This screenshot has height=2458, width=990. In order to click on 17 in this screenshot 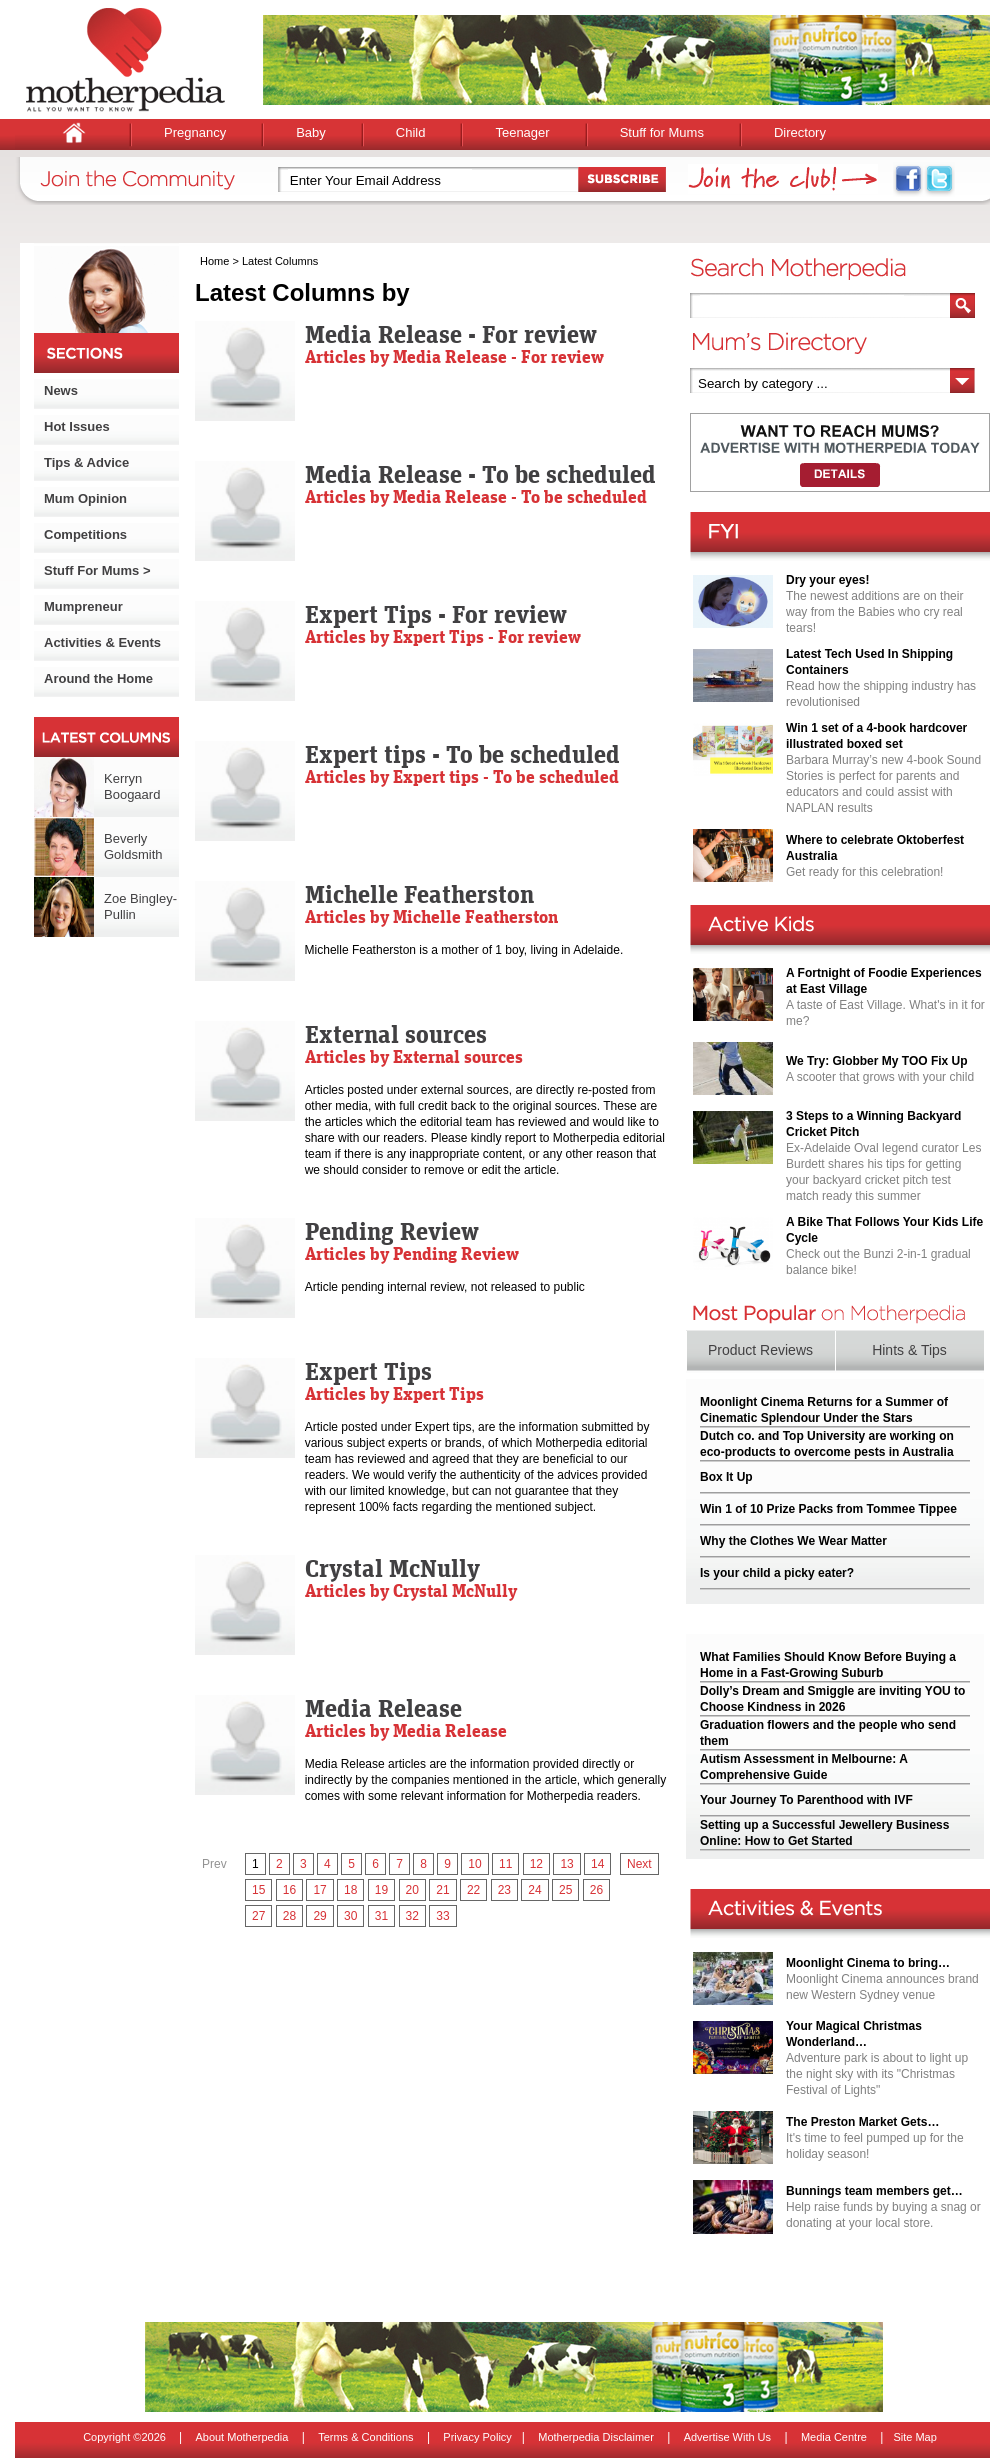, I will do `click(319, 1890)`.